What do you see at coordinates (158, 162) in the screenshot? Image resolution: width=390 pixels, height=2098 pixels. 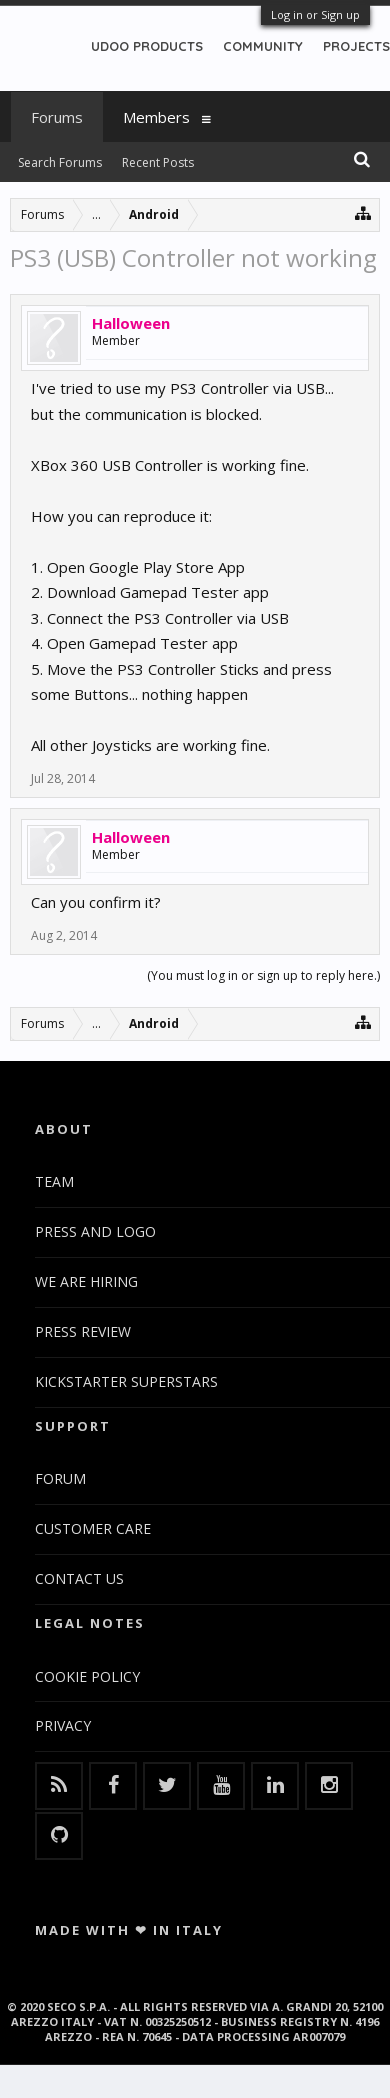 I see `Recent Posts` at bounding box center [158, 162].